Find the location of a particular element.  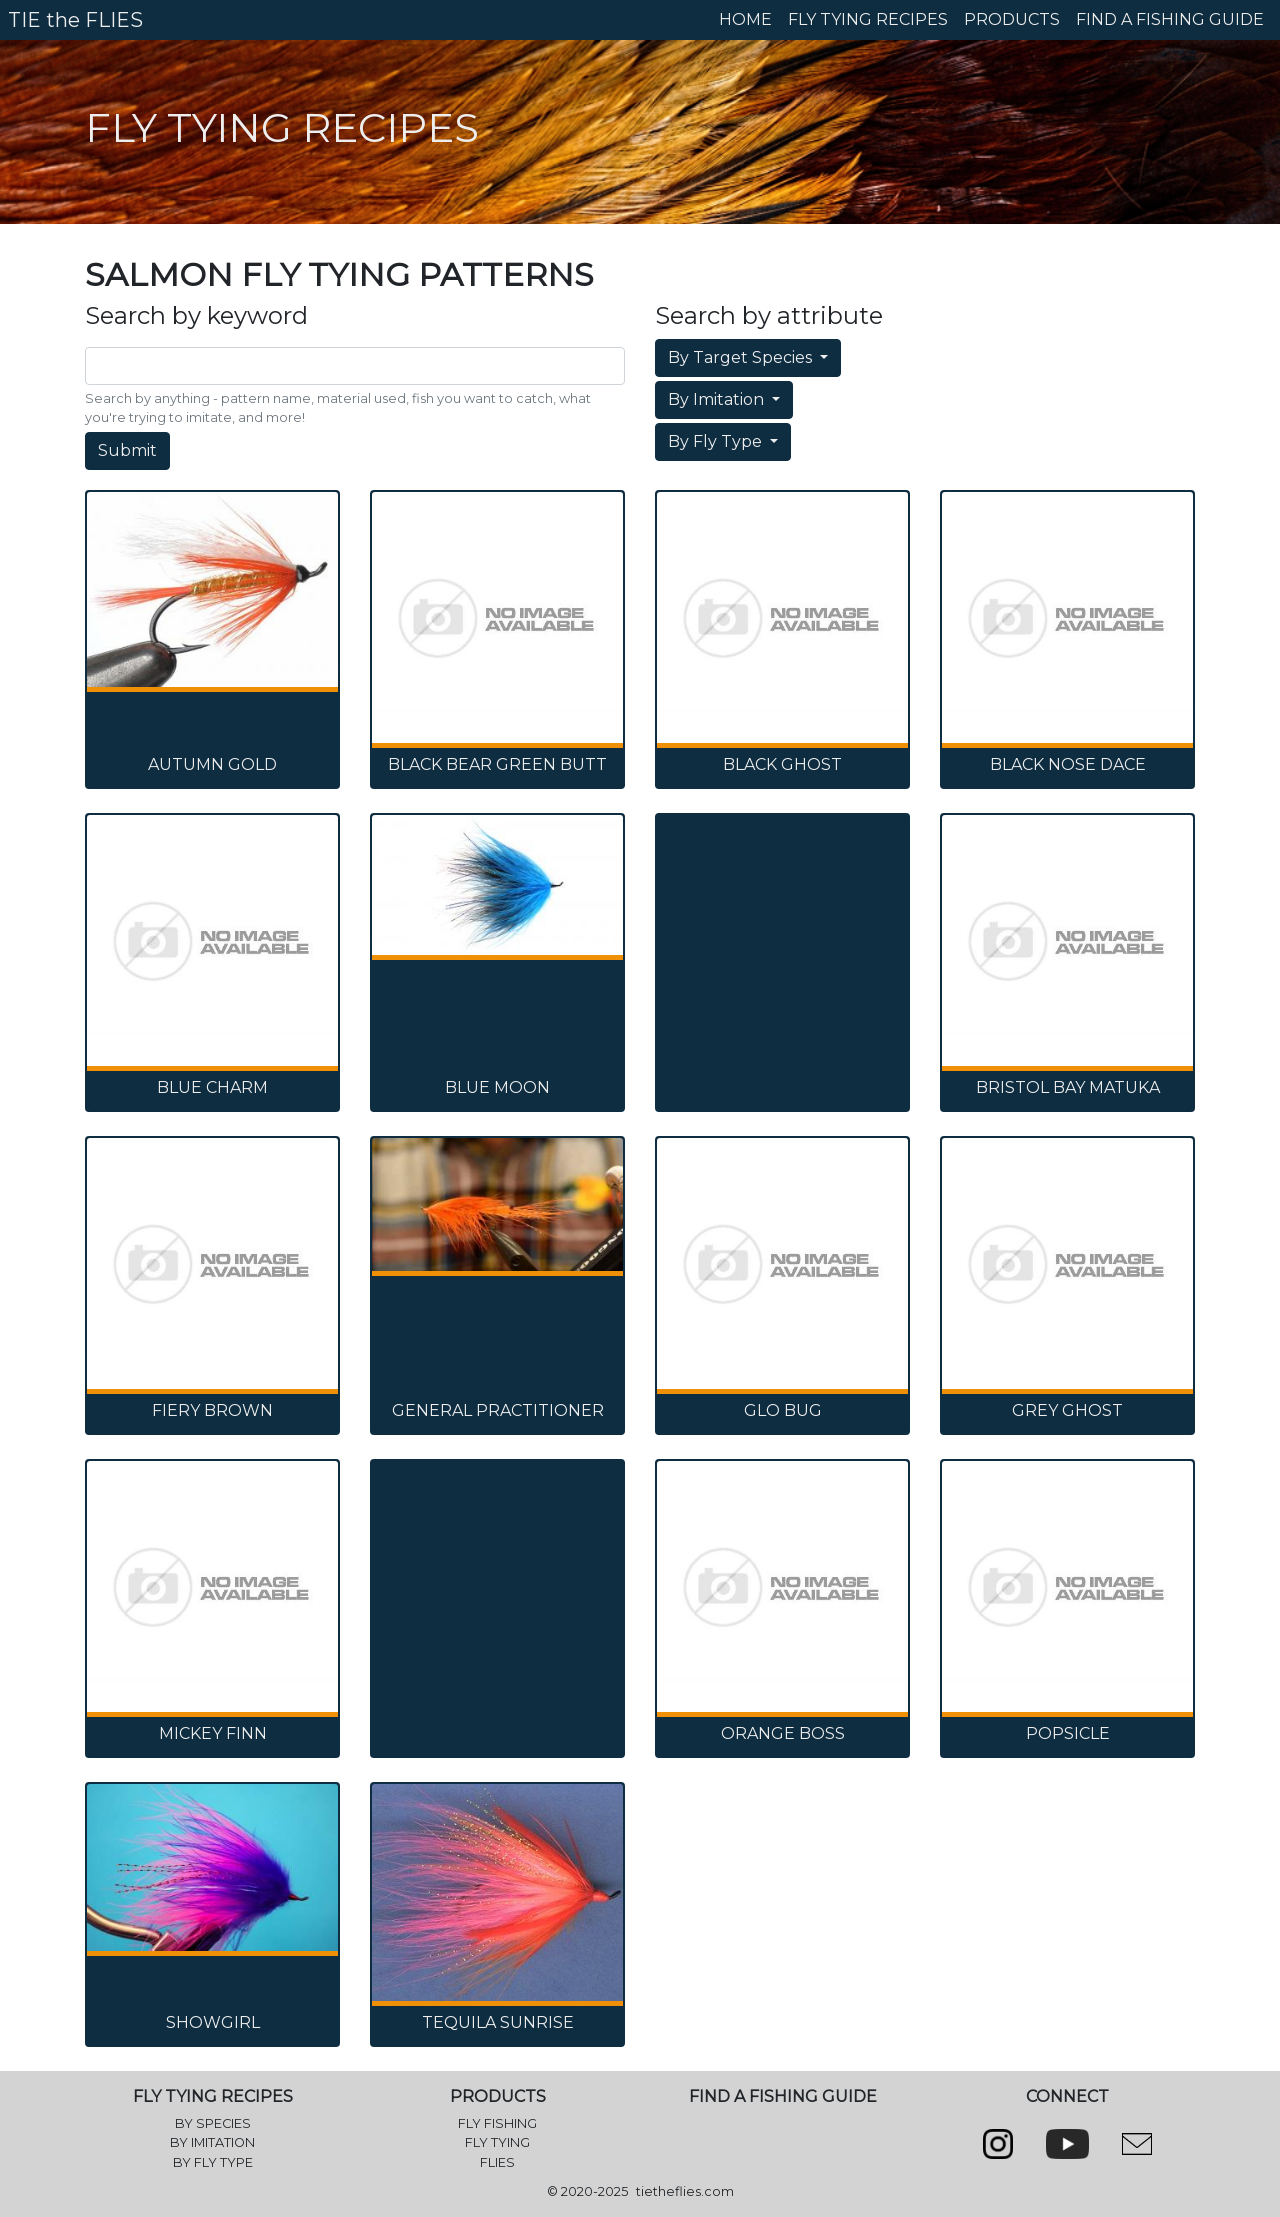

Popsicle is located at coordinates (1068, 1733).